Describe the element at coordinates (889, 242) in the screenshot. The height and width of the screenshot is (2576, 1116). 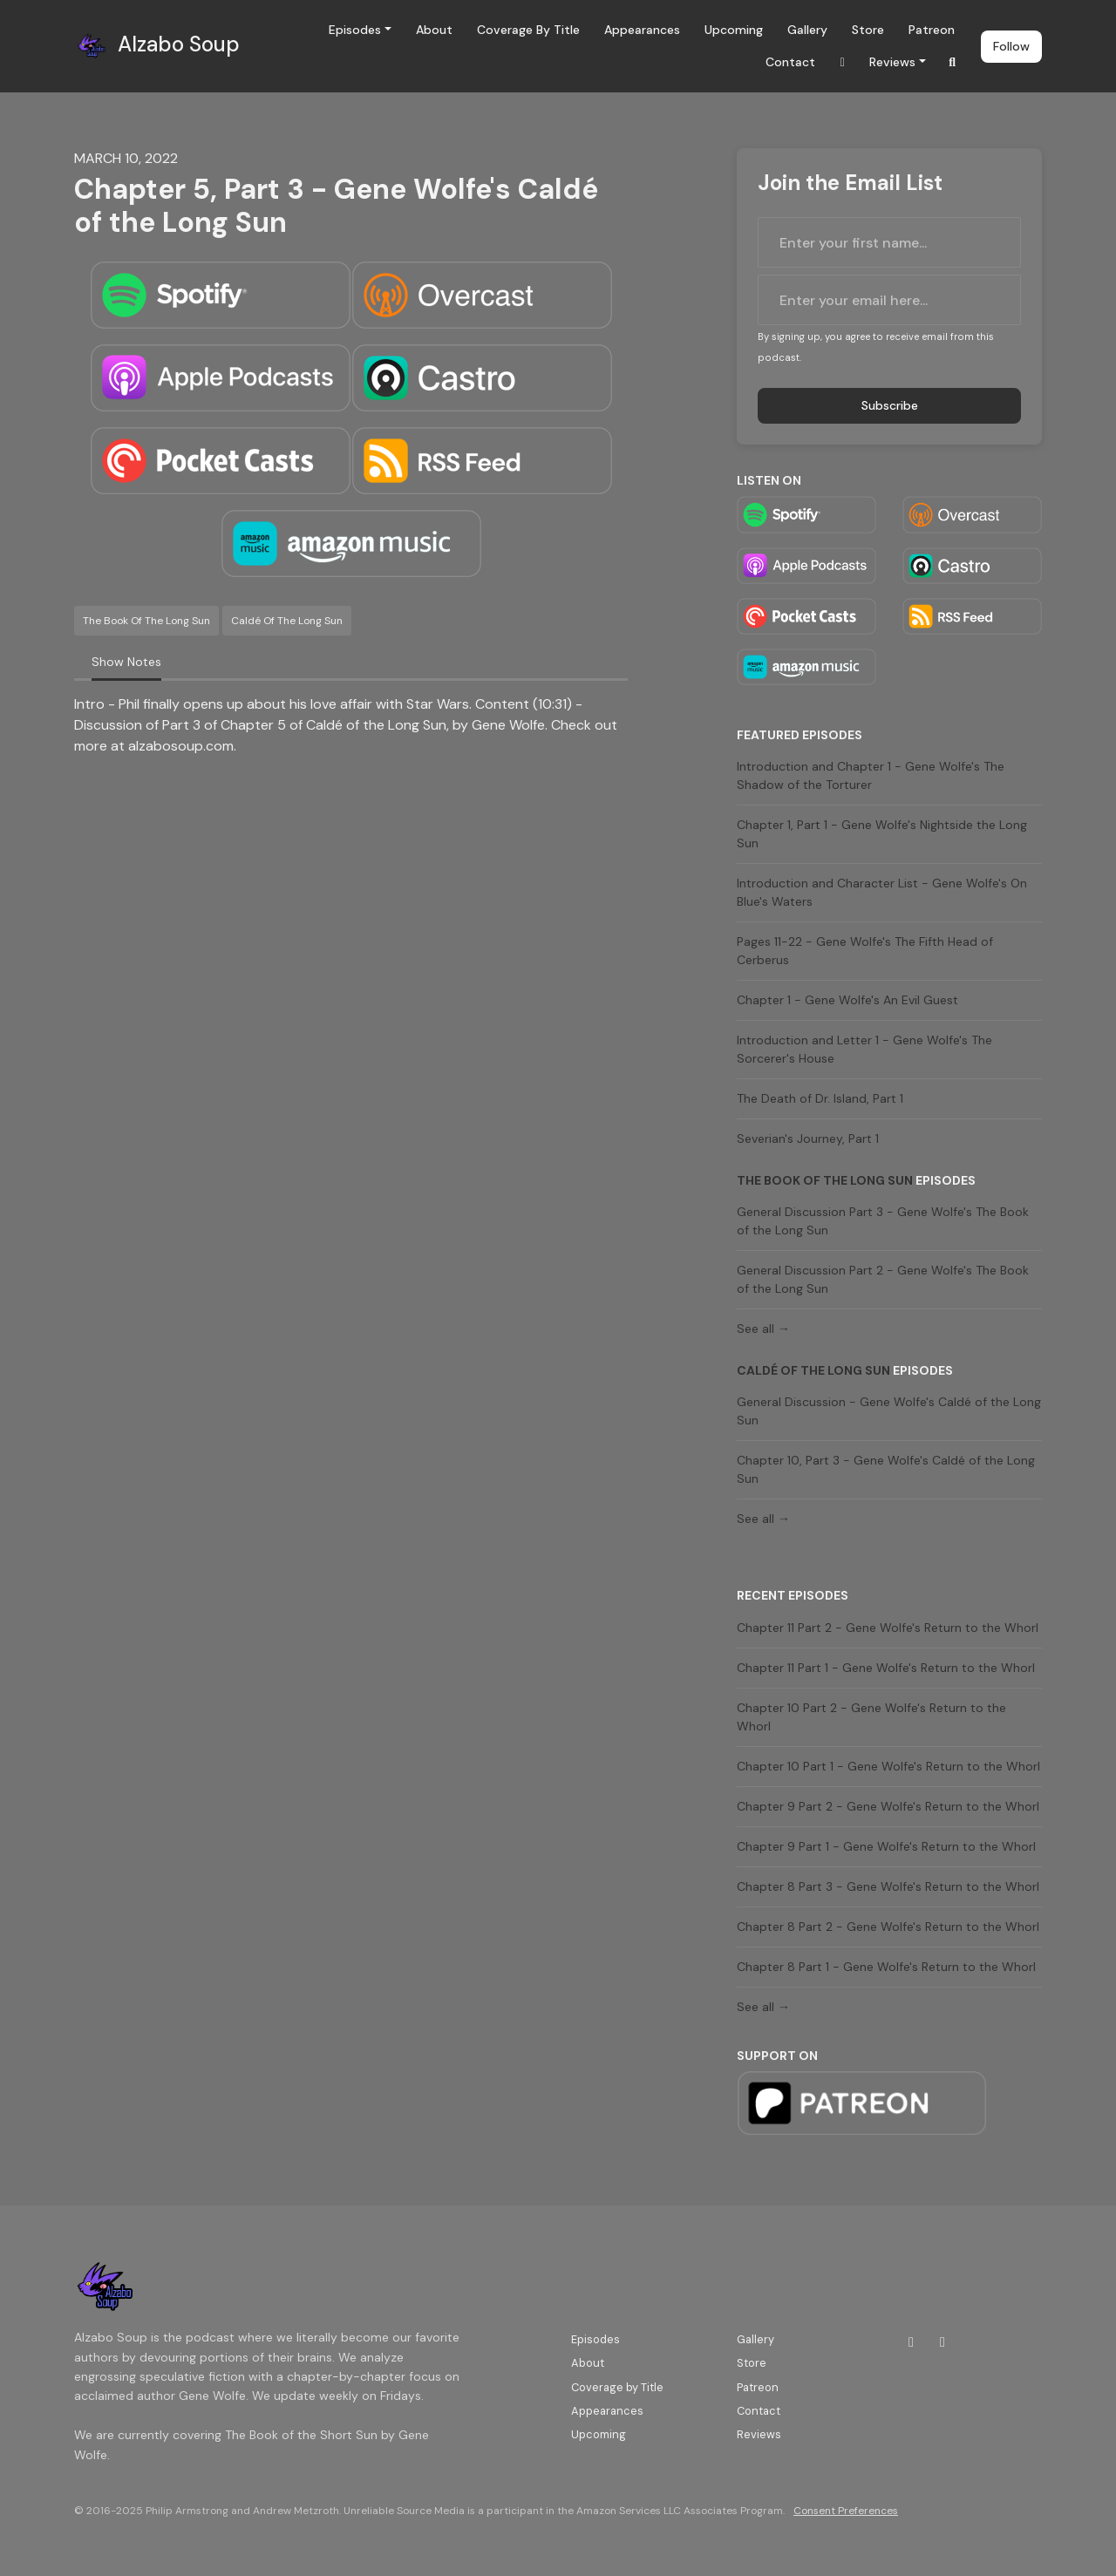
I see `[first name input box]` at that location.